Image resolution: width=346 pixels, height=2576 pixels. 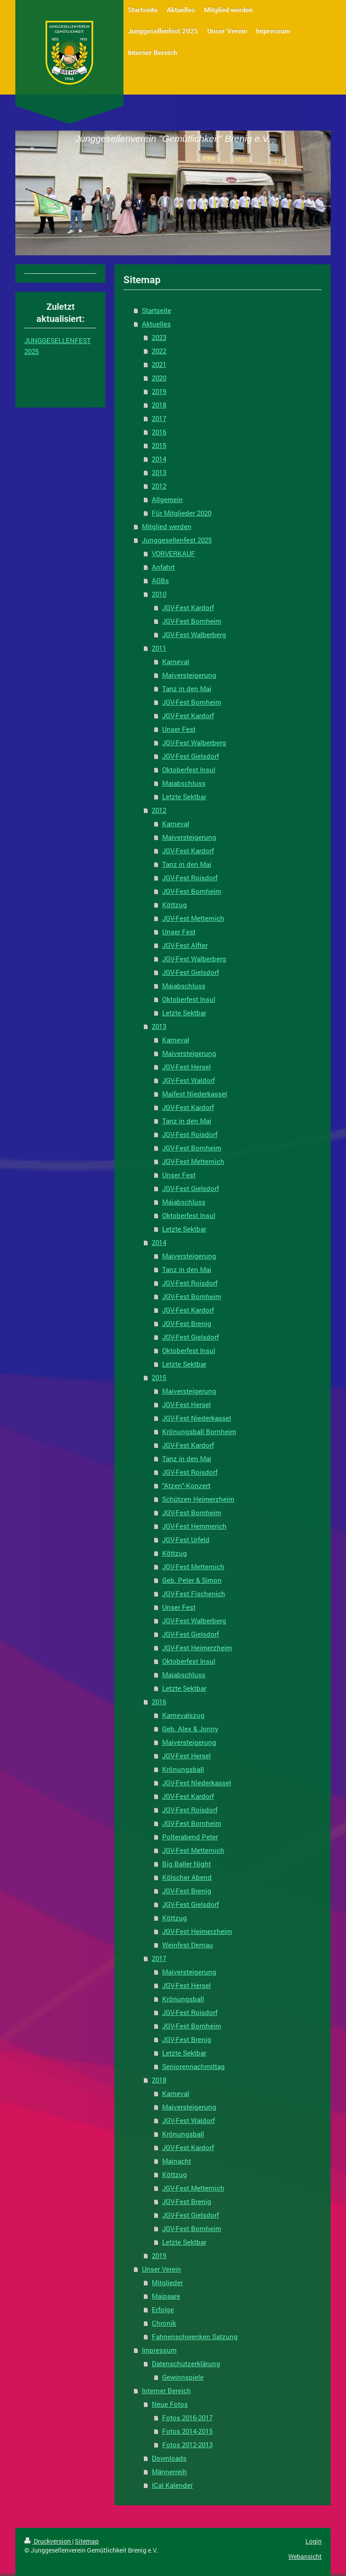 I want to click on JGV-Fest Niederkassel, so click(x=196, y=1417).